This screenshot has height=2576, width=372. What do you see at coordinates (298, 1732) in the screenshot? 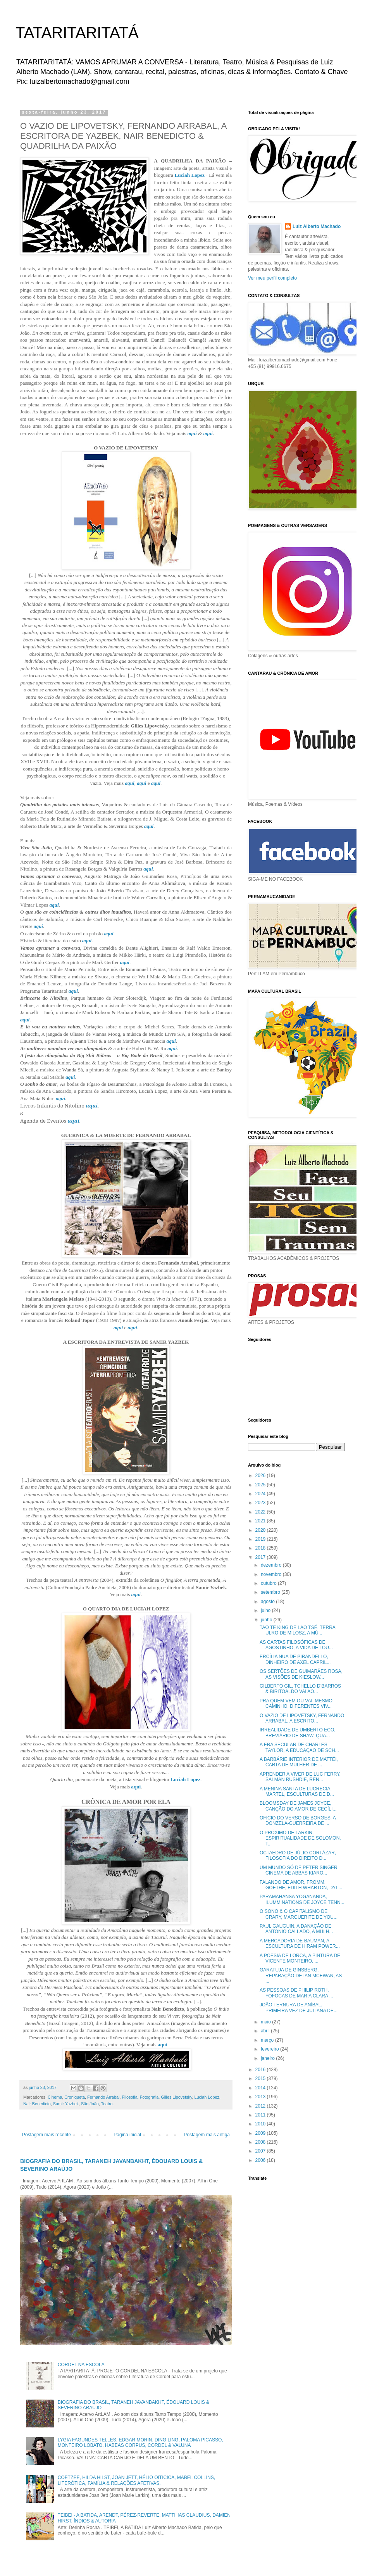
I see `IRREALIDADE DE UMBERTO ECO, BREVIÁRIO DE SHAW, QUA...` at bounding box center [298, 1732].